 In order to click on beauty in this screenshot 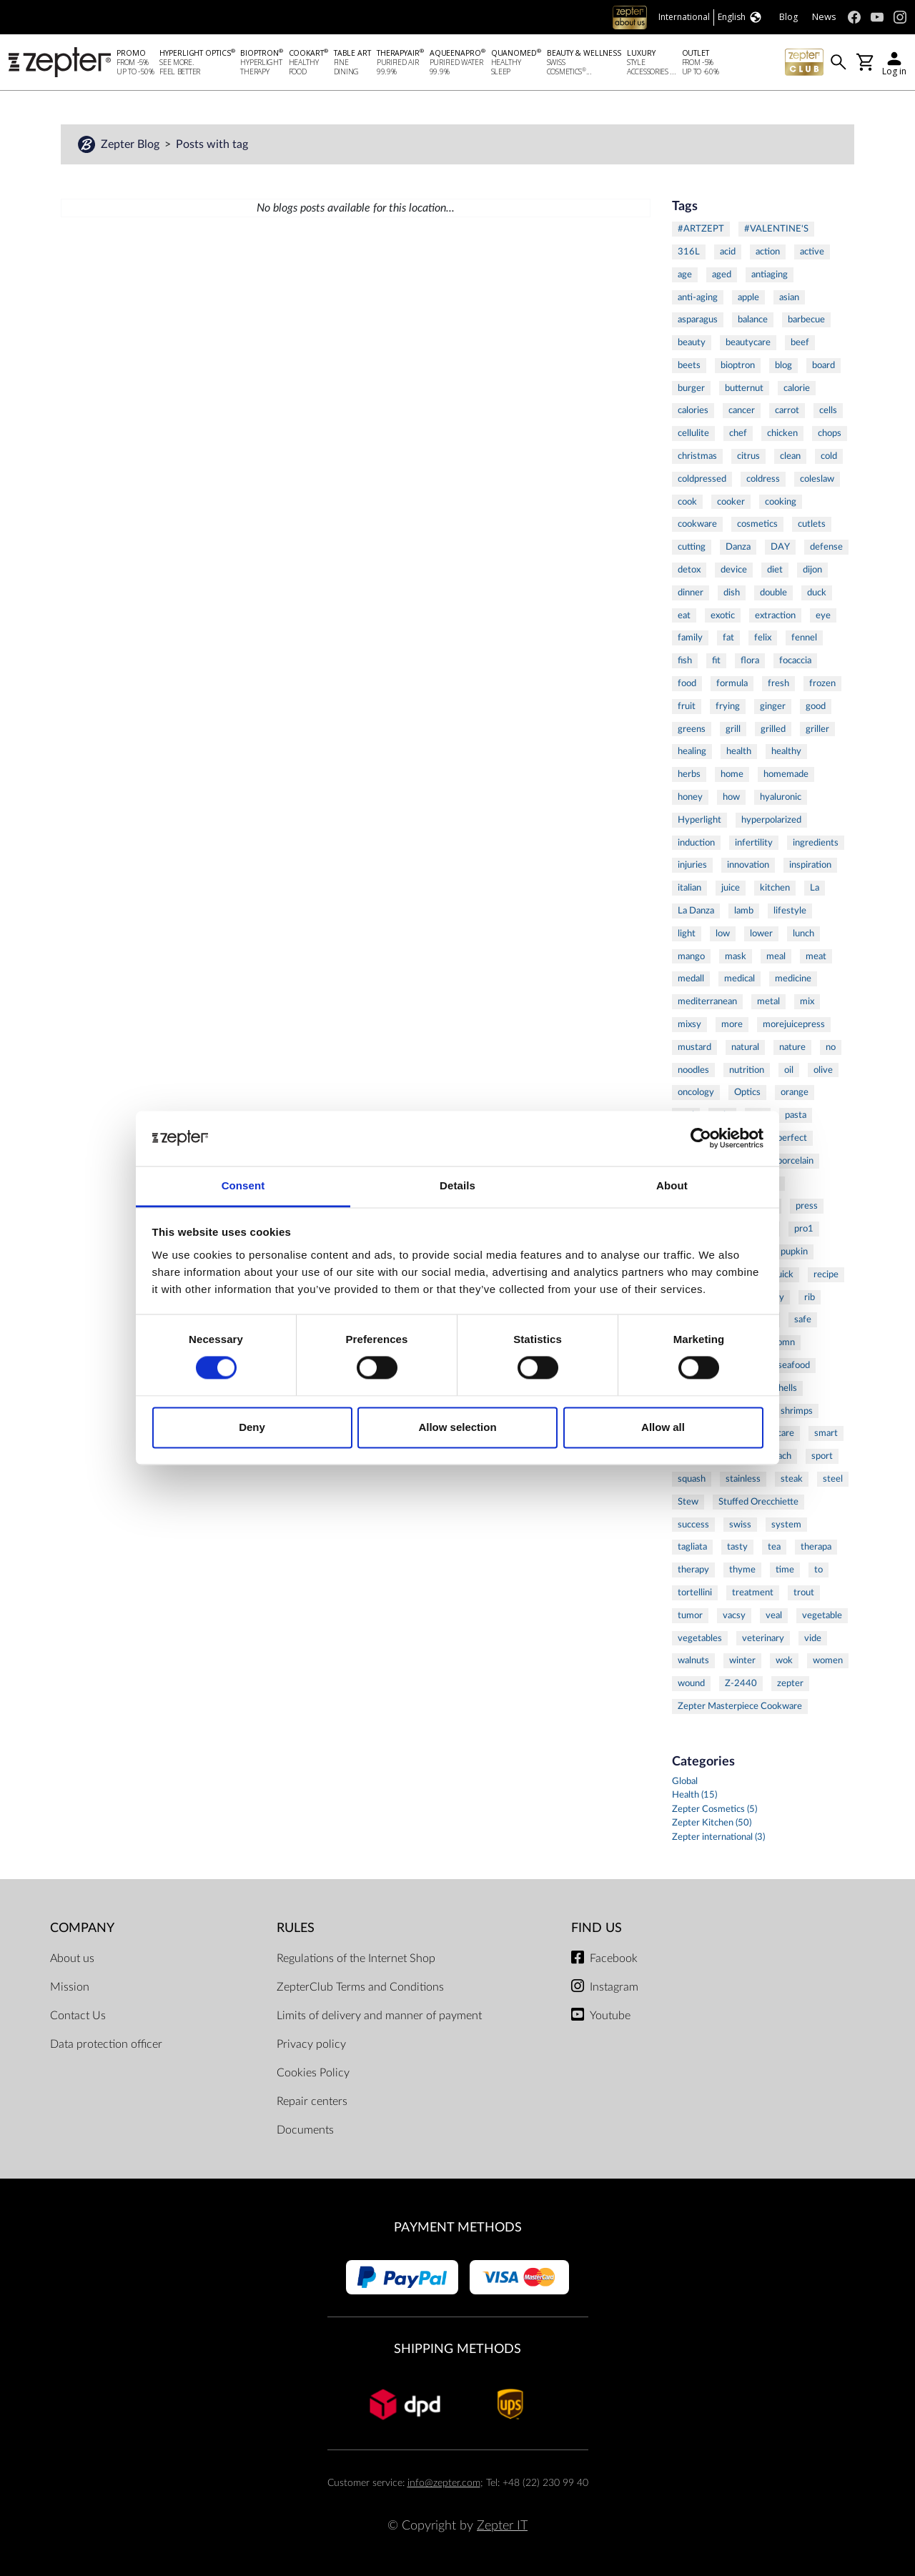, I will do `click(692, 342)`.